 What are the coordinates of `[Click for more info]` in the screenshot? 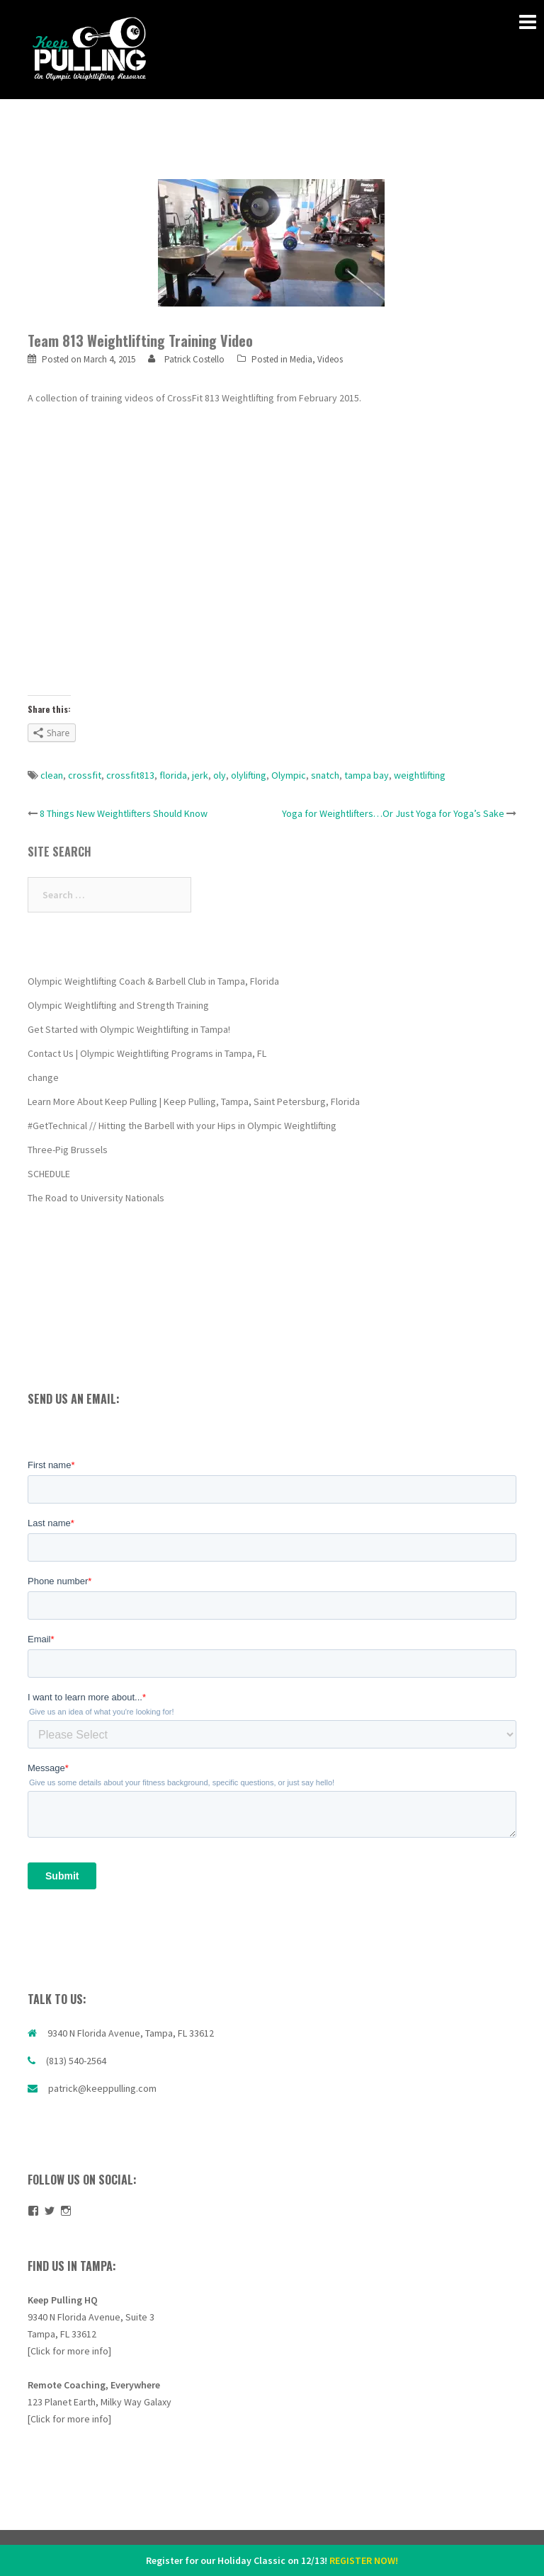 It's located at (69, 2351).